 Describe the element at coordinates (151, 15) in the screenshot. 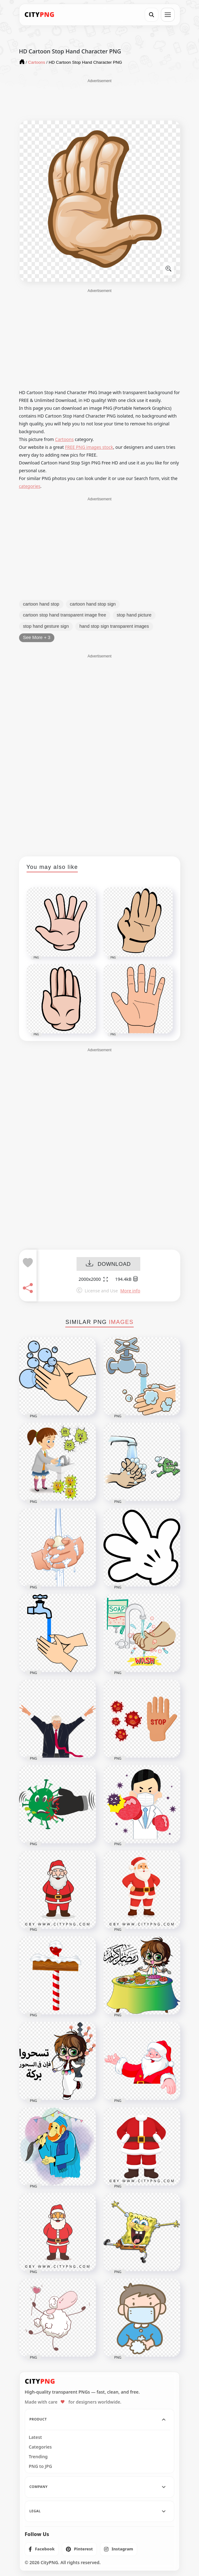

I see `[Search]` at that location.